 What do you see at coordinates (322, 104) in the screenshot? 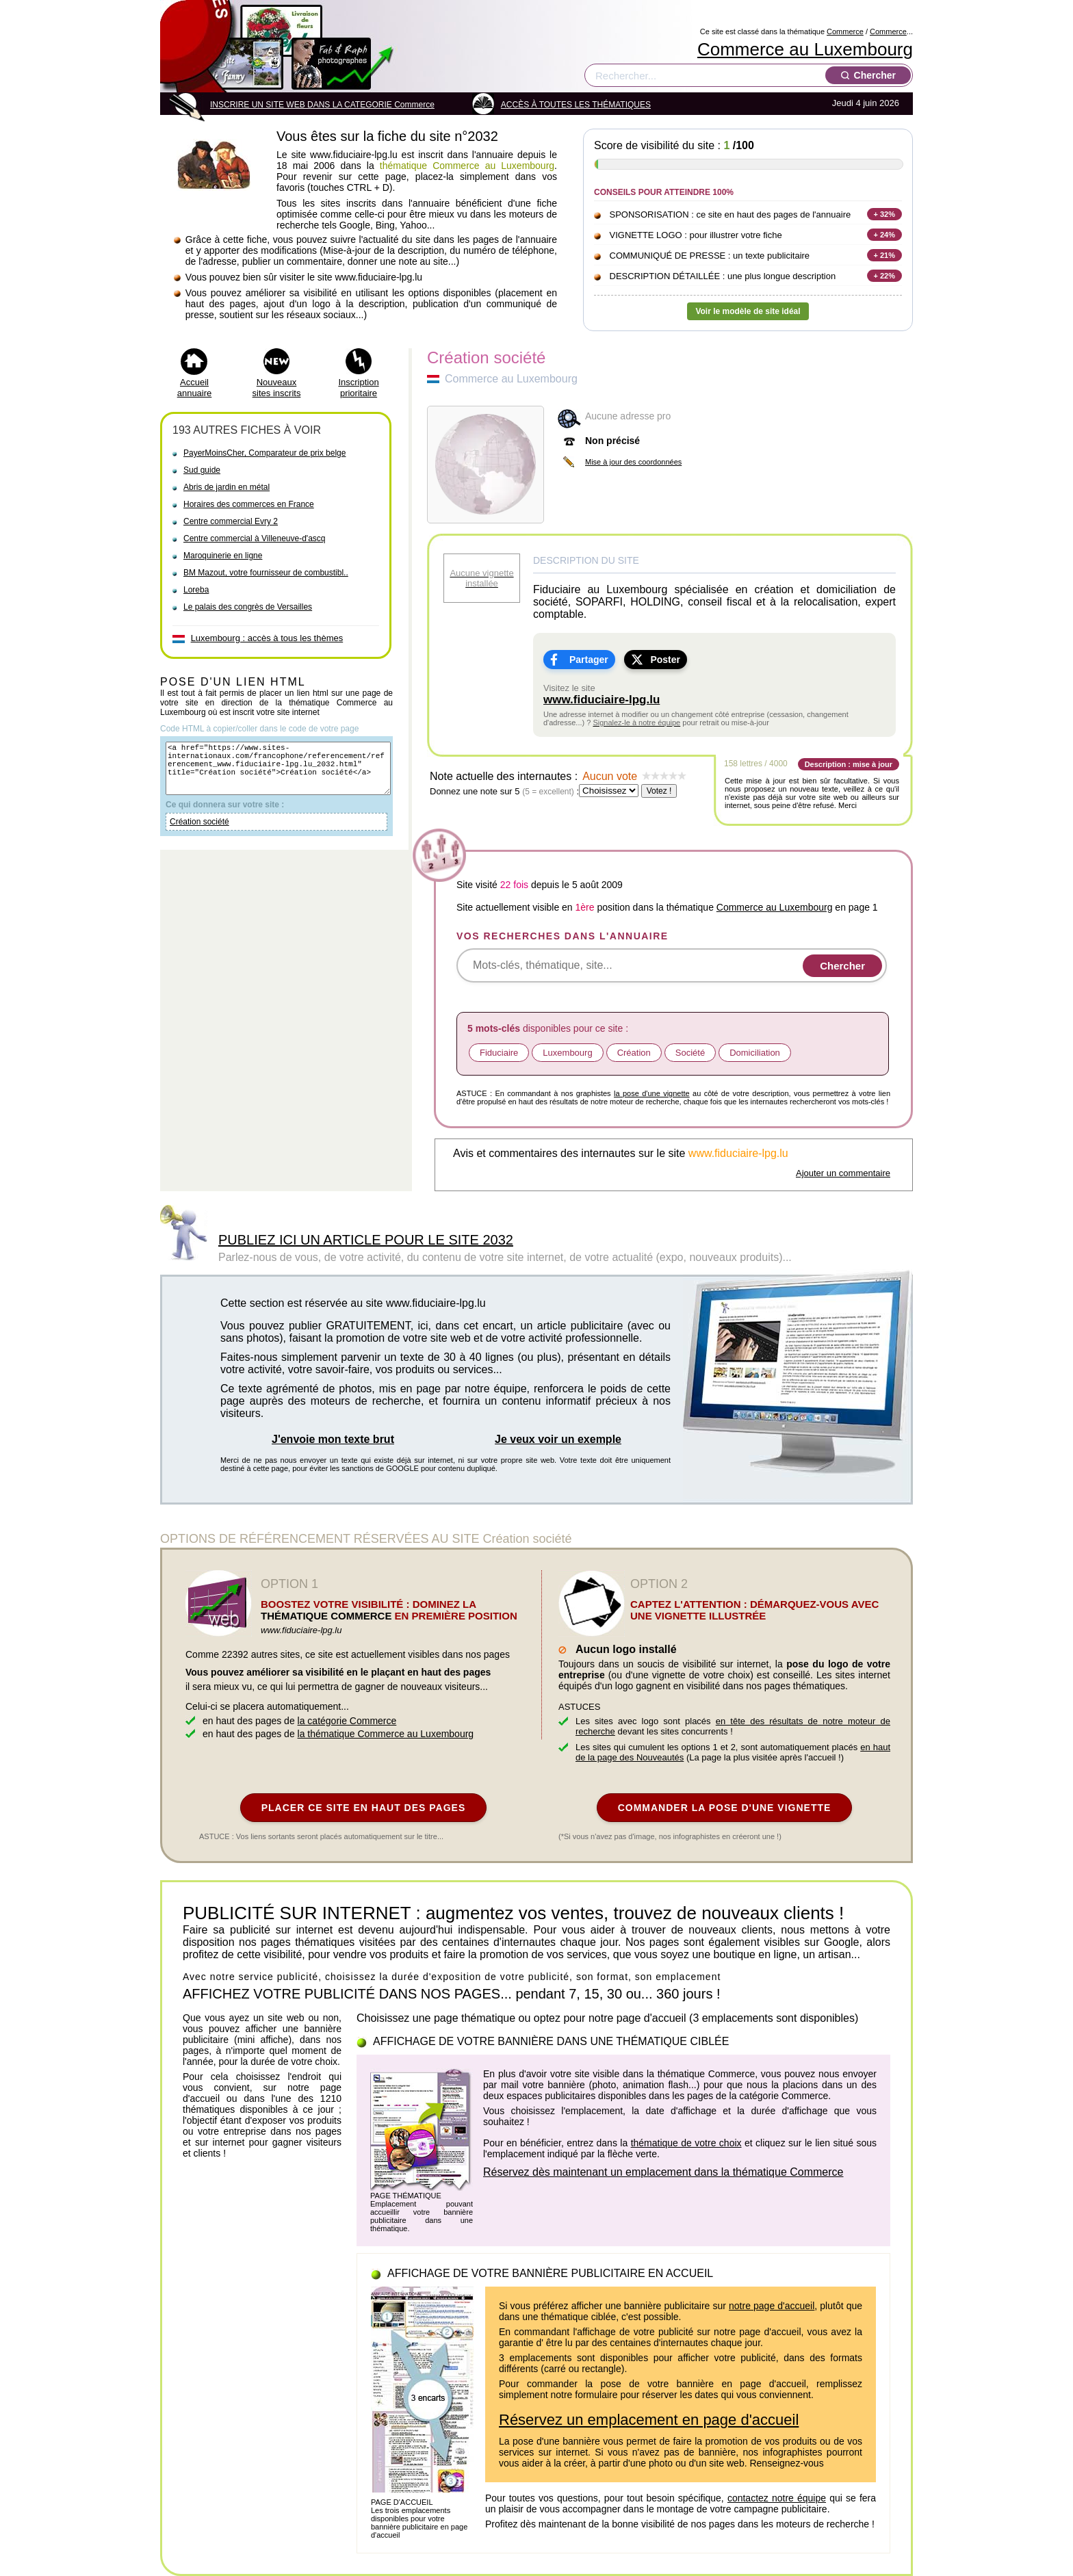
I see `INSCRIRE UN SITE WEB DANS LA CATEGORIE Commerce` at bounding box center [322, 104].